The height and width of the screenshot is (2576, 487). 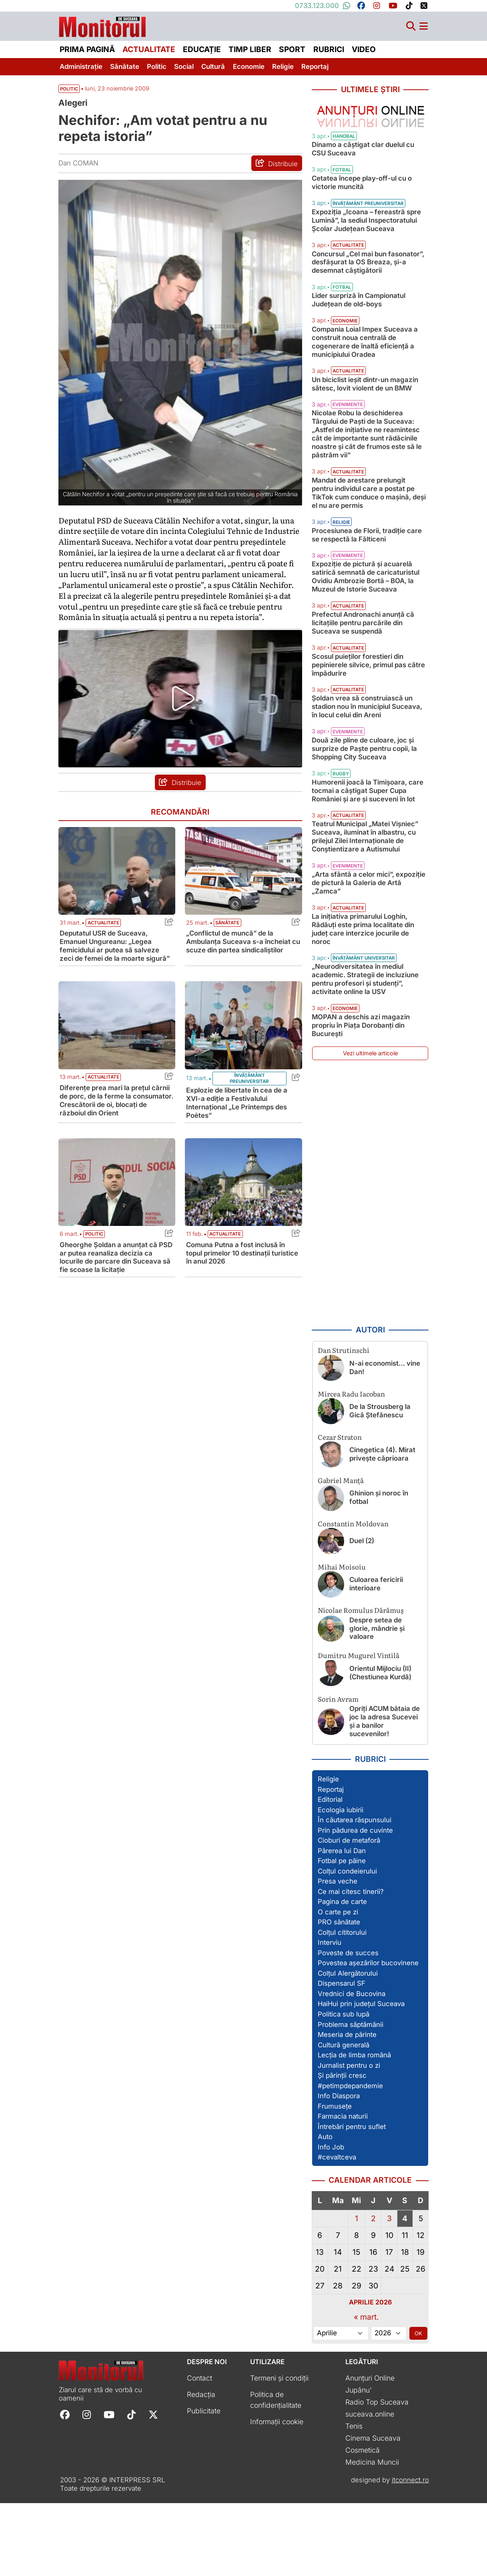 What do you see at coordinates (354, 2499) in the screenshot?
I see `Tenis` at bounding box center [354, 2499].